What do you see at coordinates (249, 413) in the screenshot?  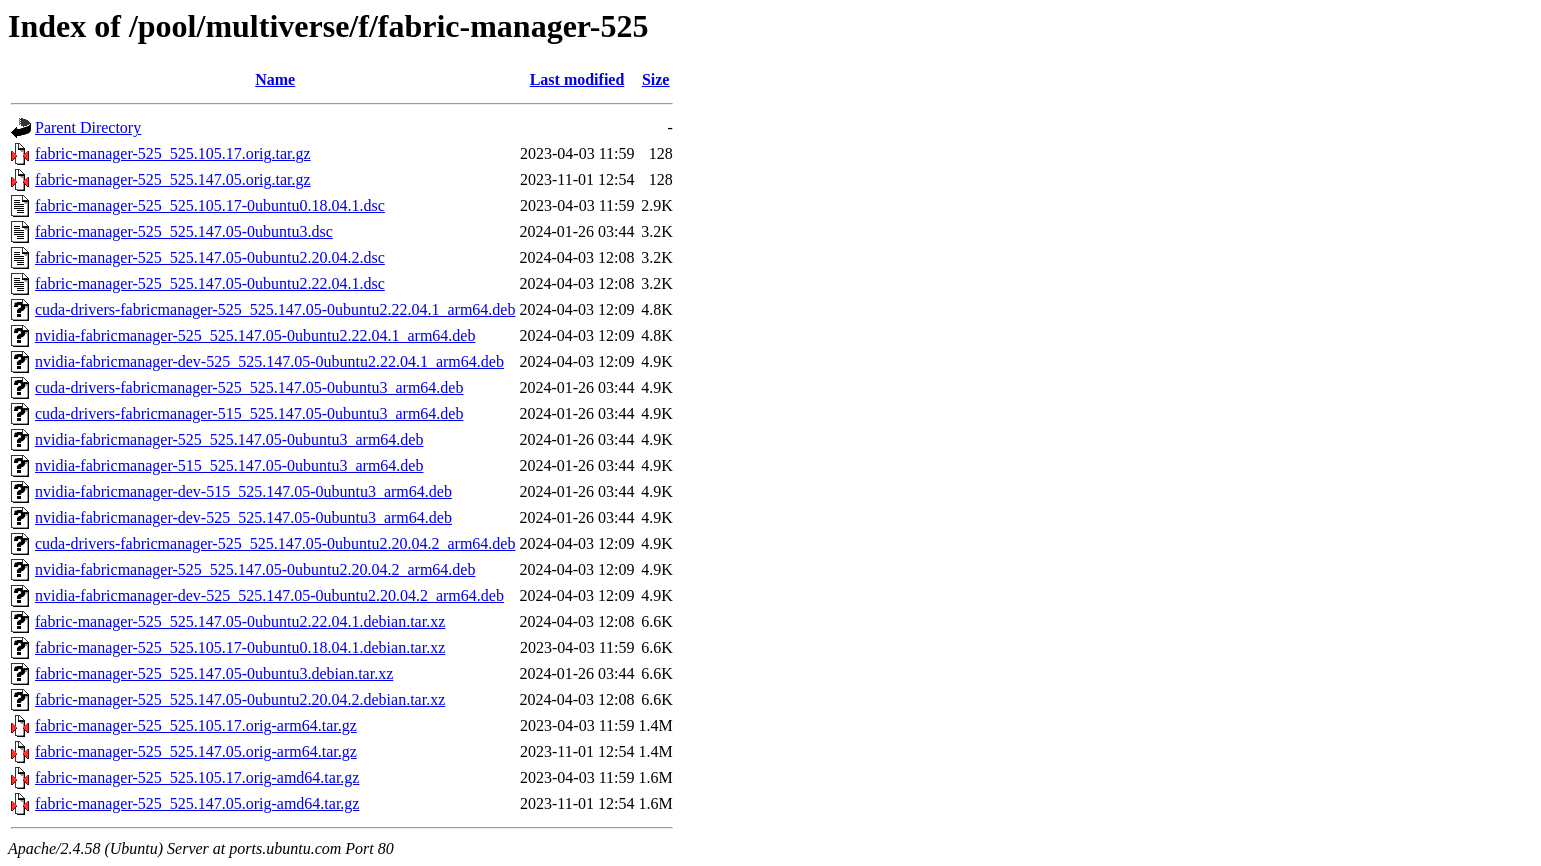 I see `cuda-drivers-fabricmanager-515_525.147.05-0ubuntu3_arm64.deb` at bounding box center [249, 413].